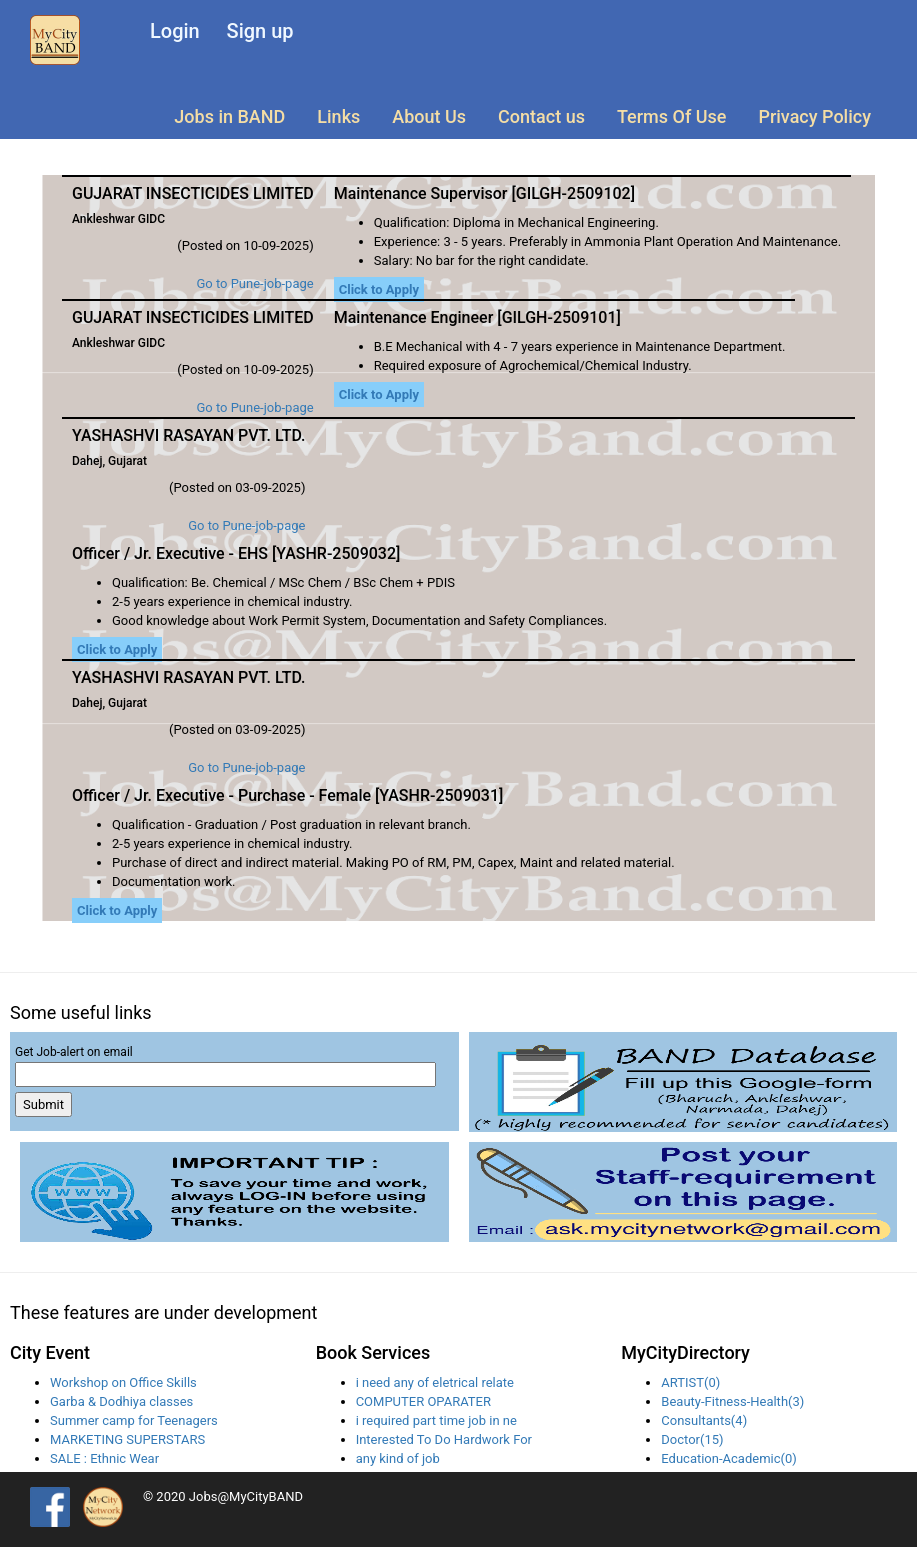 The width and height of the screenshot is (917, 1547). What do you see at coordinates (123, 1382) in the screenshot?
I see `Workshop on Office Skills` at bounding box center [123, 1382].